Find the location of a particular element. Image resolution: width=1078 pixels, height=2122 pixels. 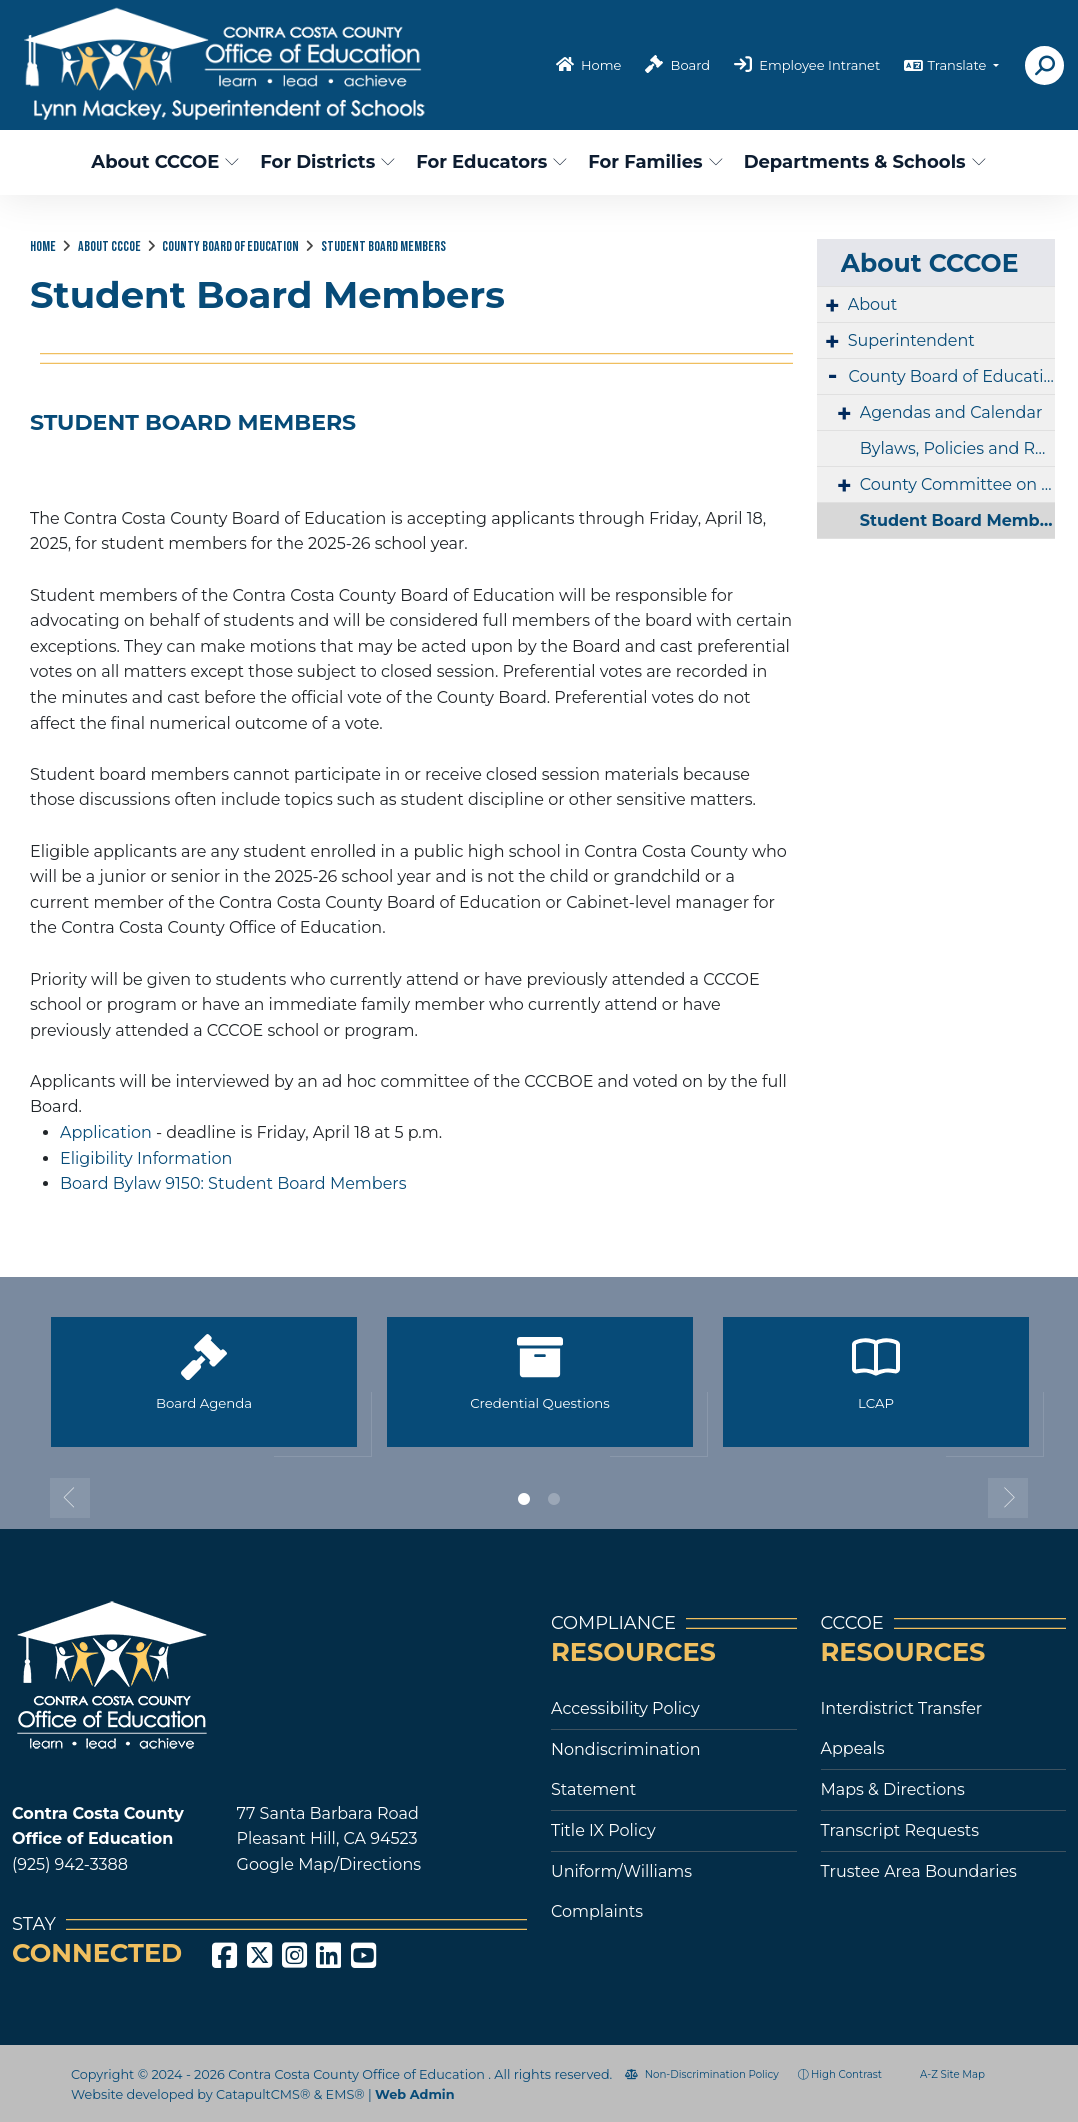

Student Board Members is located at coordinates (383, 246).